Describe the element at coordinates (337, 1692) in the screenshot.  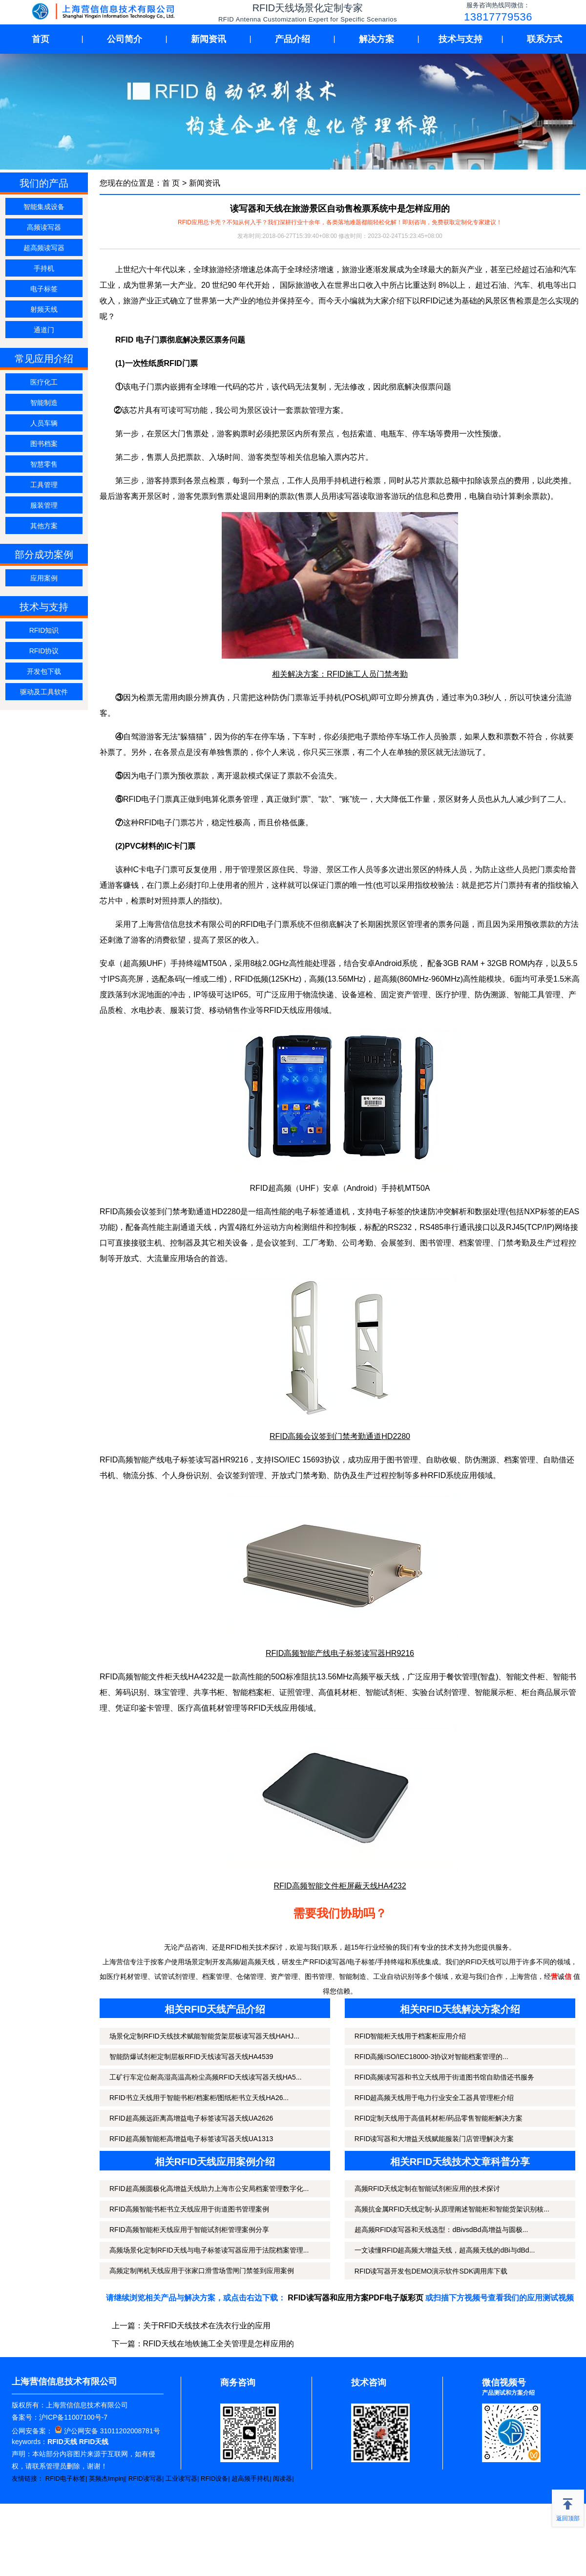
I see `高值耗材柜` at that location.